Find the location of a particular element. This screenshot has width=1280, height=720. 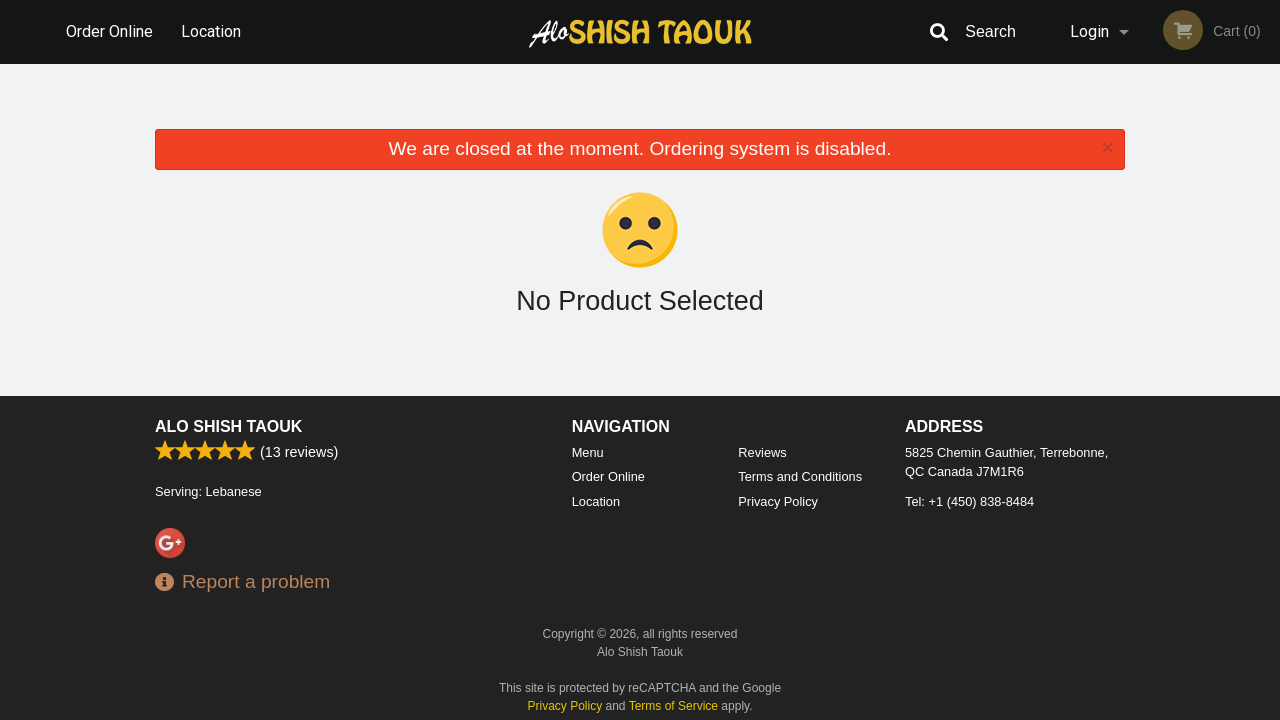

Location is located at coordinates (211, 31).